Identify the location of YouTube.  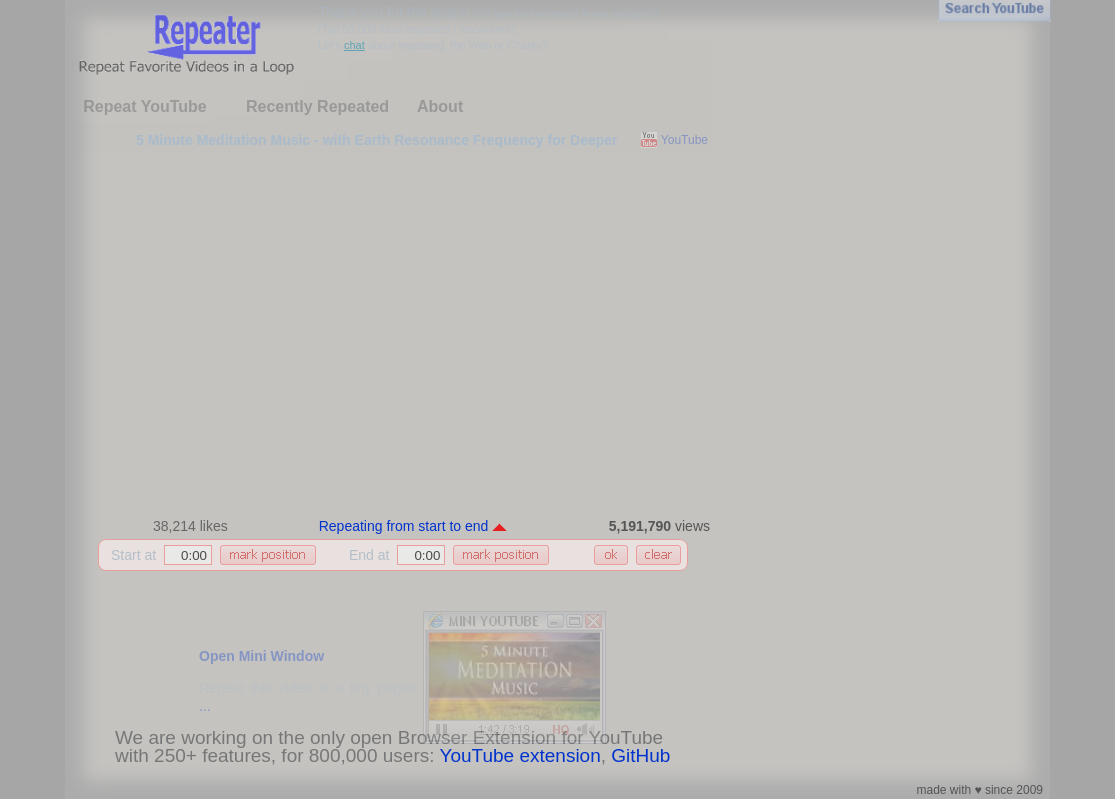
(684, 140).